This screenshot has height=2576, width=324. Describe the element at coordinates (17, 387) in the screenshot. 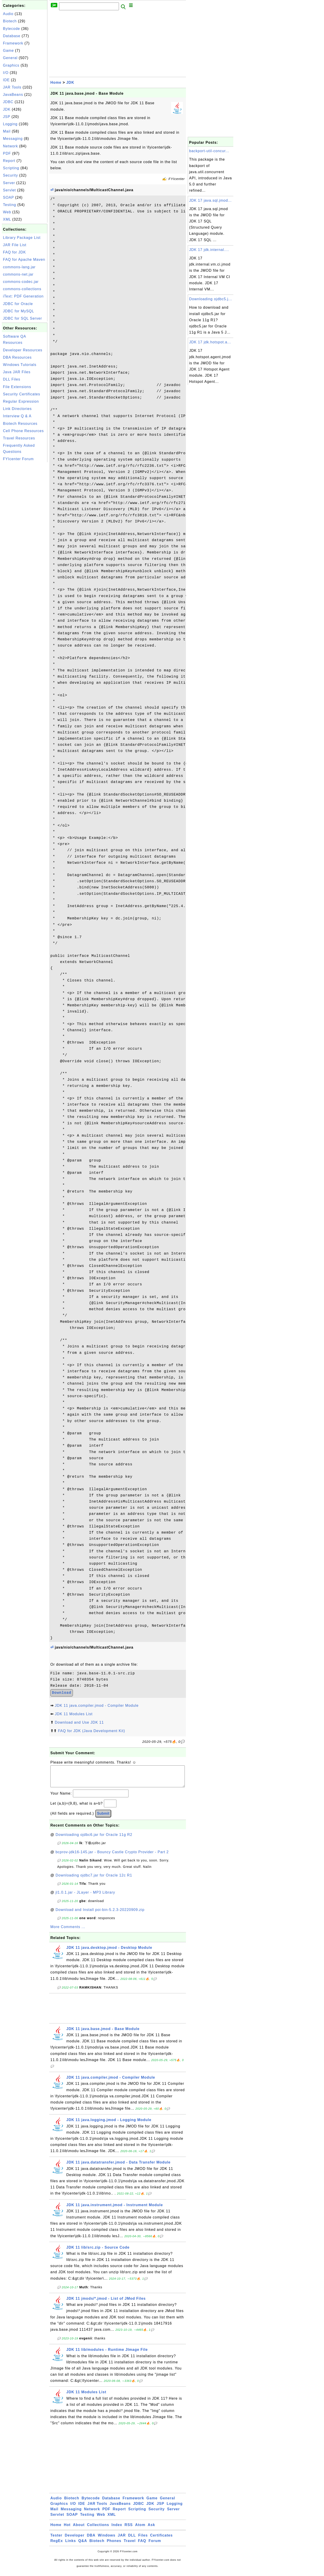

I see `File Extensions` at that location.